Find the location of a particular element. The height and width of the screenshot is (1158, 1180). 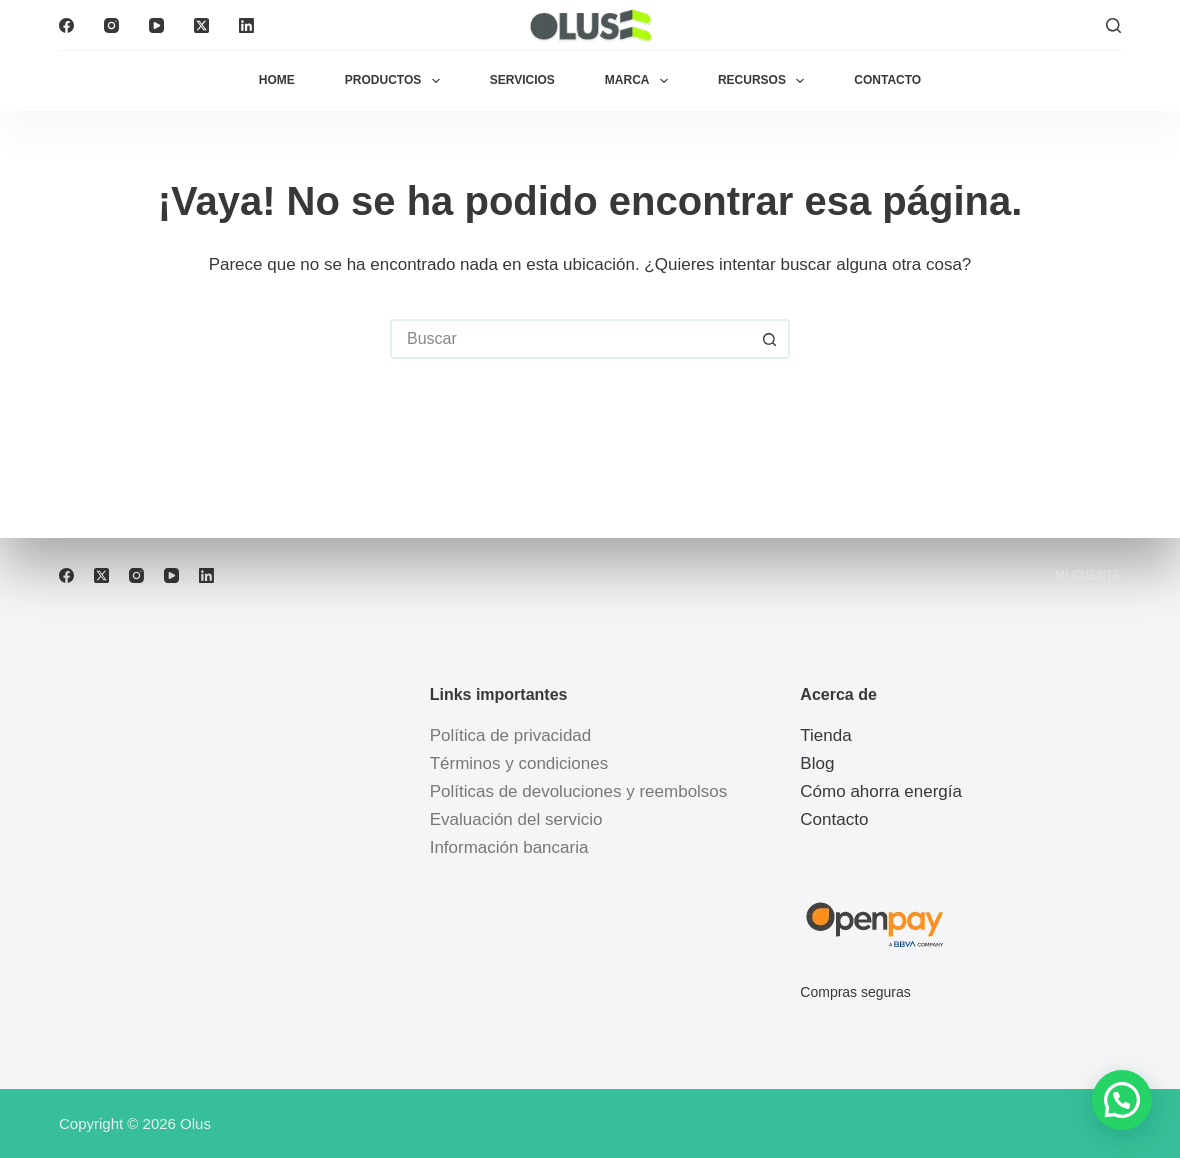

[X (Twitter)] is located at coordinates (201, 25).